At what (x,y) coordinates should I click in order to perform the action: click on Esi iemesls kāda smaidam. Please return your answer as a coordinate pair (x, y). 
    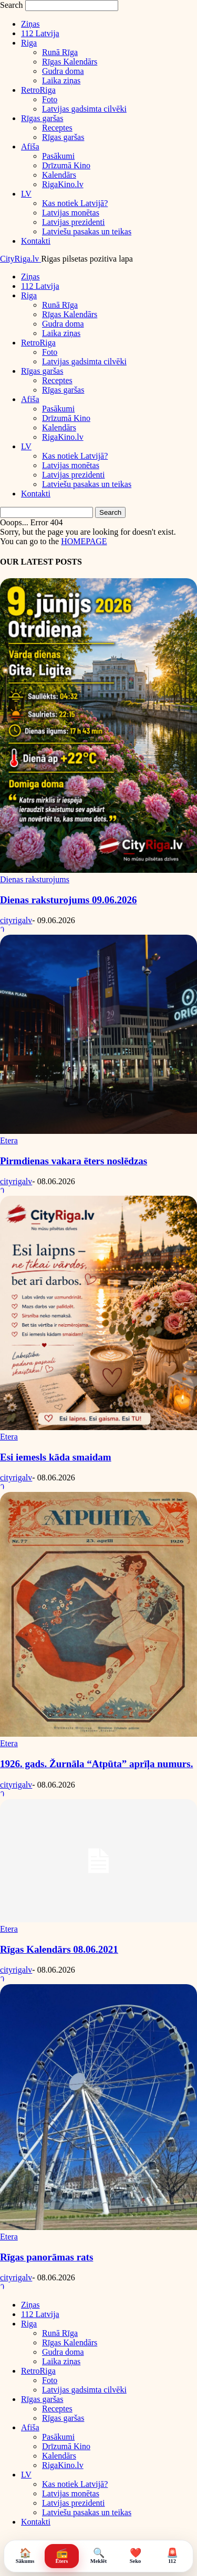
    Looking at the image, I should click on (55, 1457).